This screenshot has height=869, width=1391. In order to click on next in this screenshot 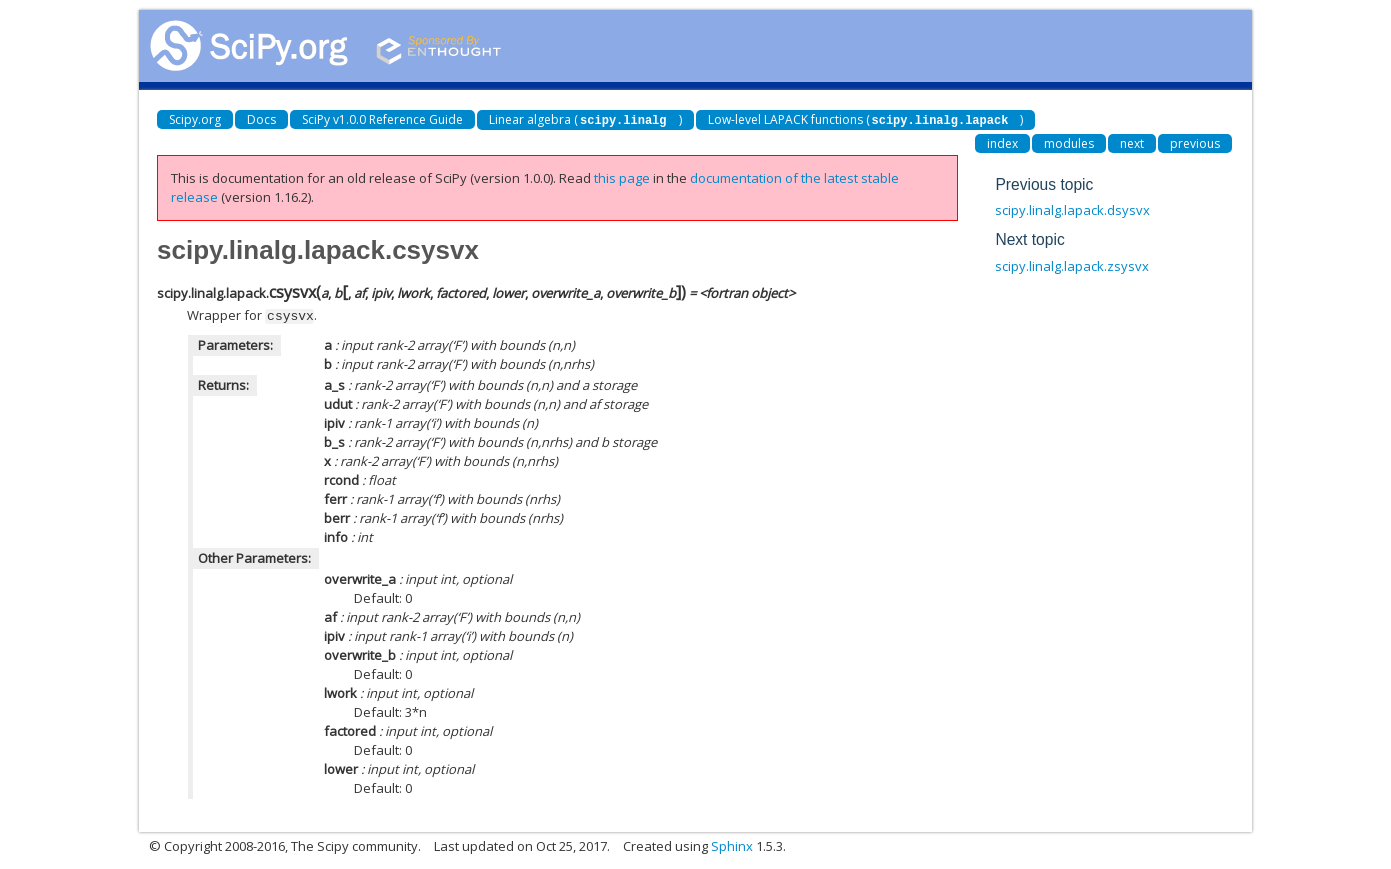, I will do `click(1132, 142)`.